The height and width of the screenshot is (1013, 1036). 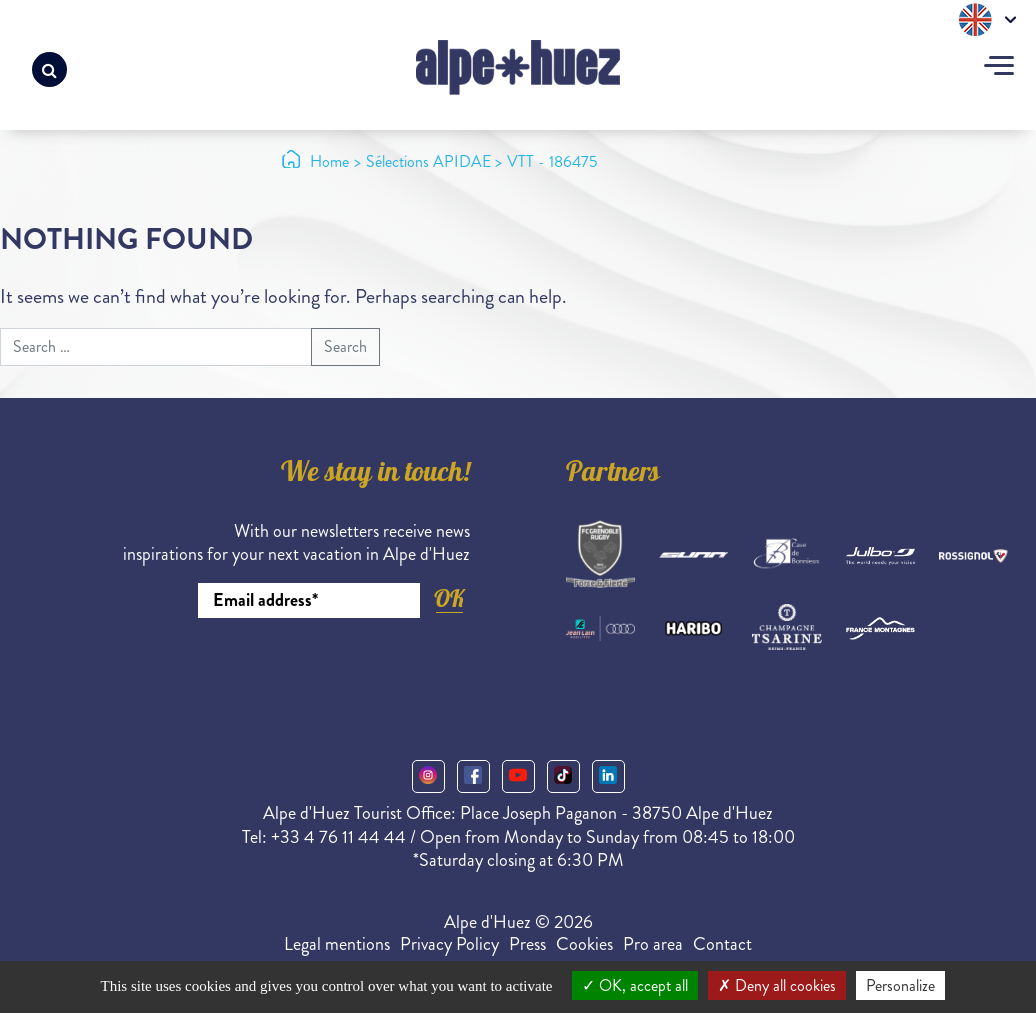 What do you see at coordinates (318, 673) in the screenshot?
I see `[presentation]` at bounding box center [318, 673].